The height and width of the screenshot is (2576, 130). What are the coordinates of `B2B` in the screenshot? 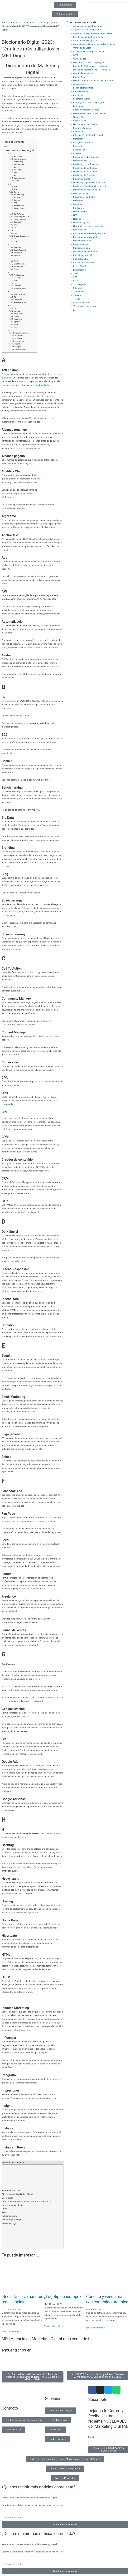 It's located at (15, 186).